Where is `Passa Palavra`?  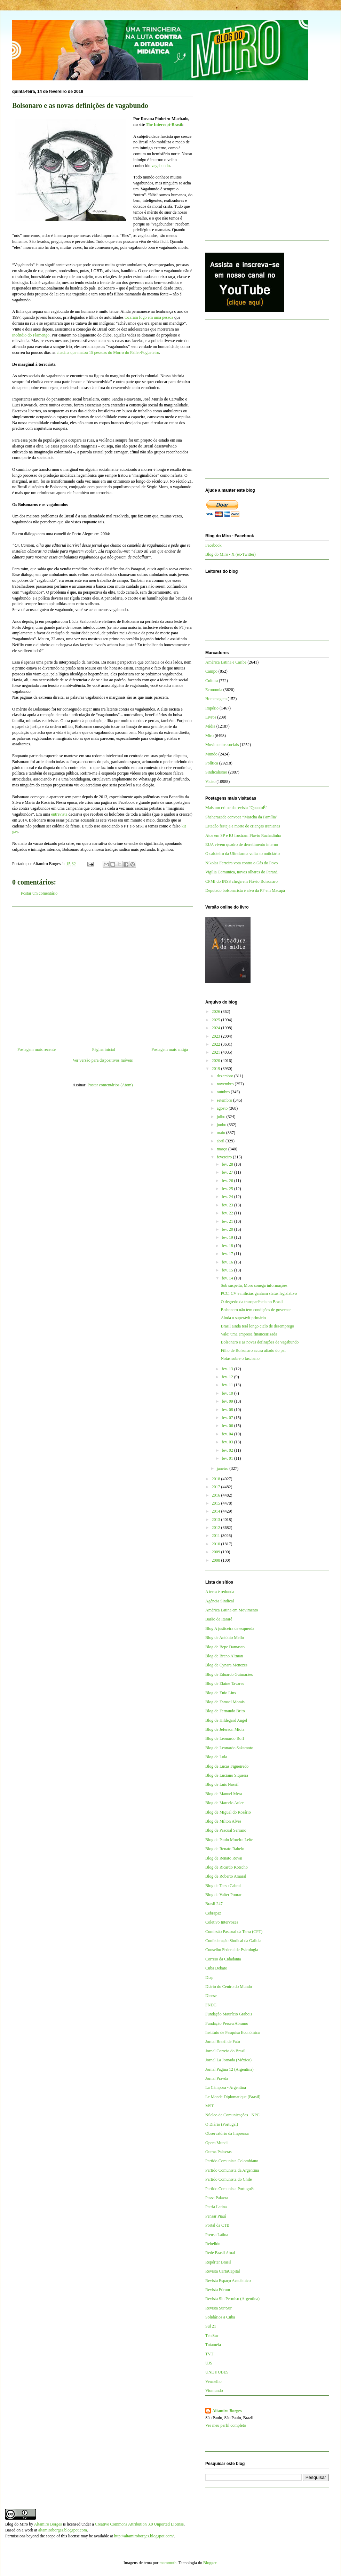
Passa Palavra is located at coordinates (216, 2197).